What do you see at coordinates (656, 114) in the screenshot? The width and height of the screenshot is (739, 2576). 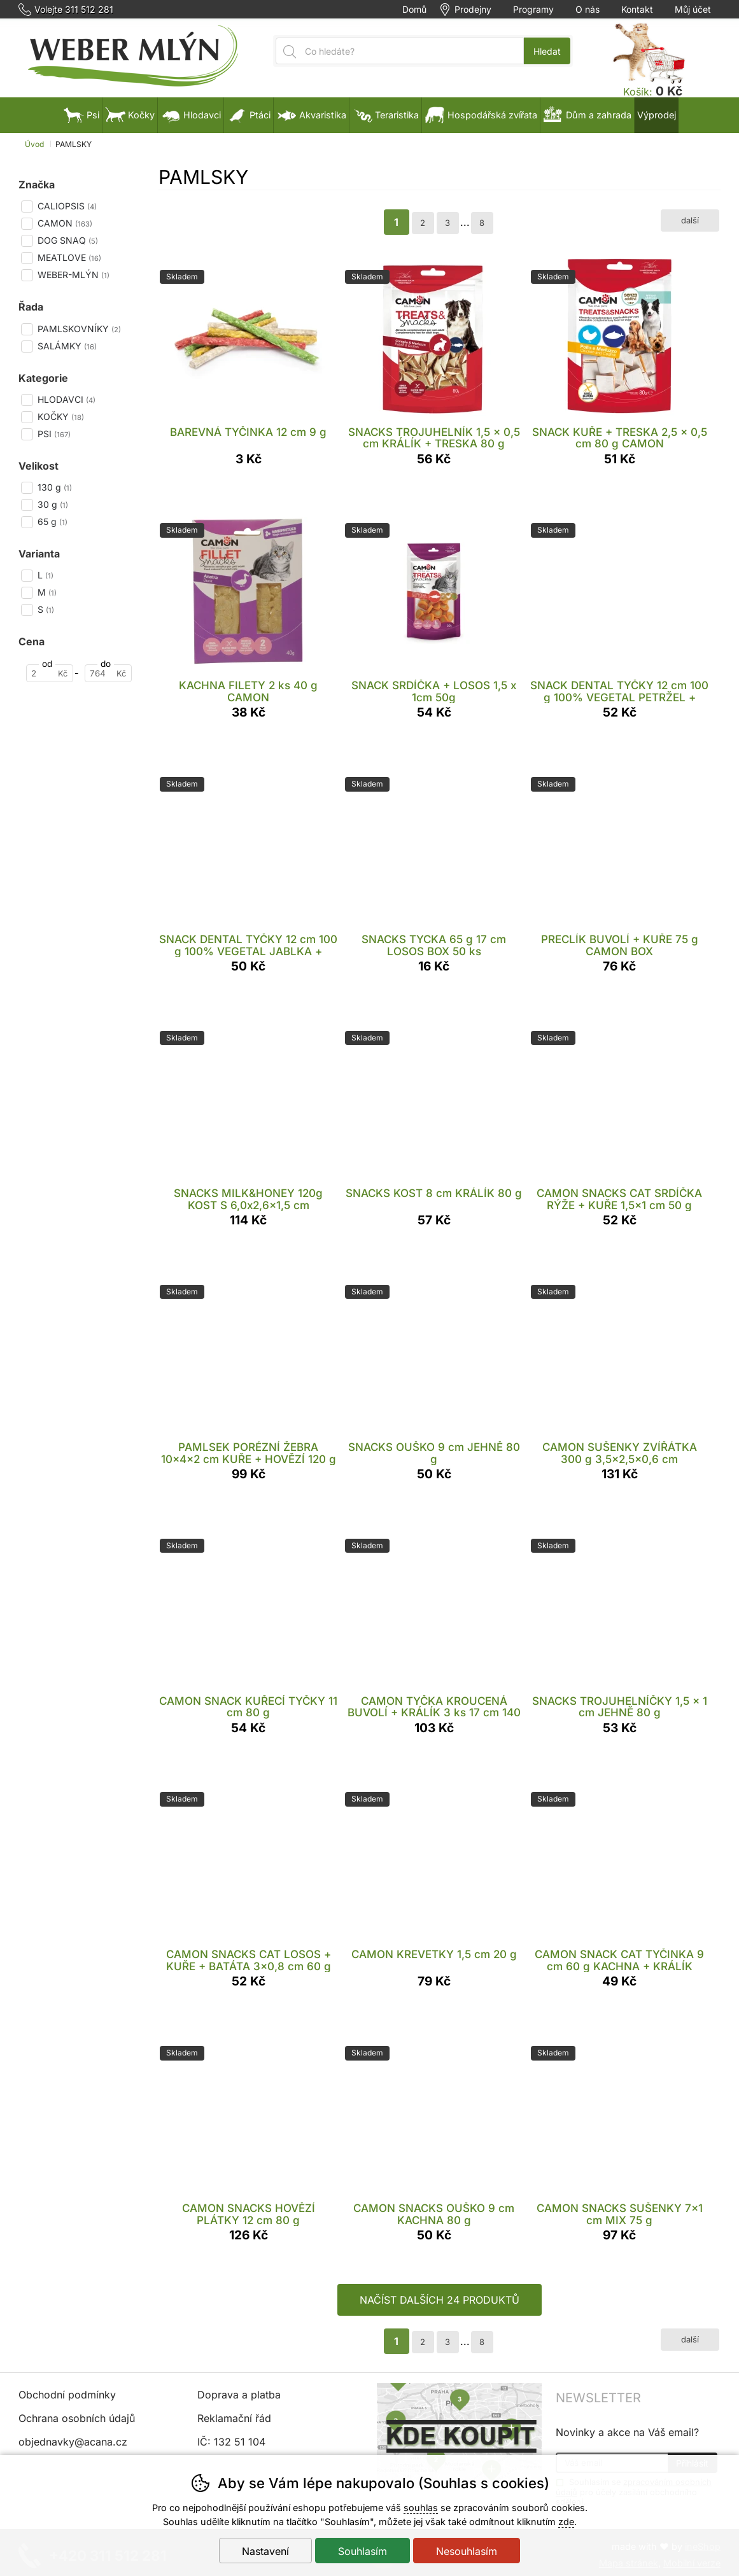 I see `Výprodej` at bounding box center [656, 114].